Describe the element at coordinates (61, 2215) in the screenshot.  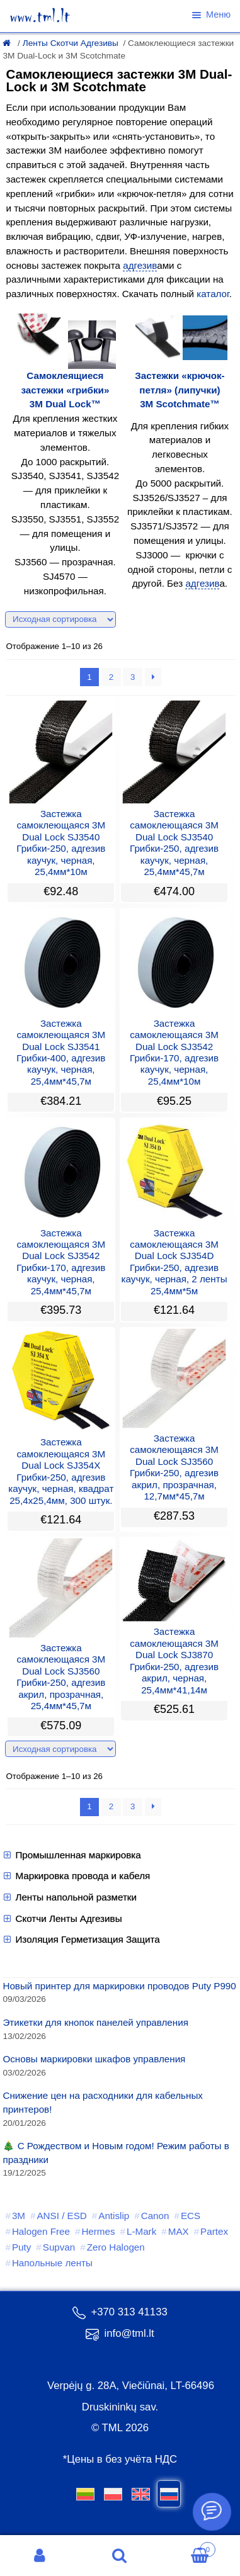
I see `ANSI / ESD` at that location.